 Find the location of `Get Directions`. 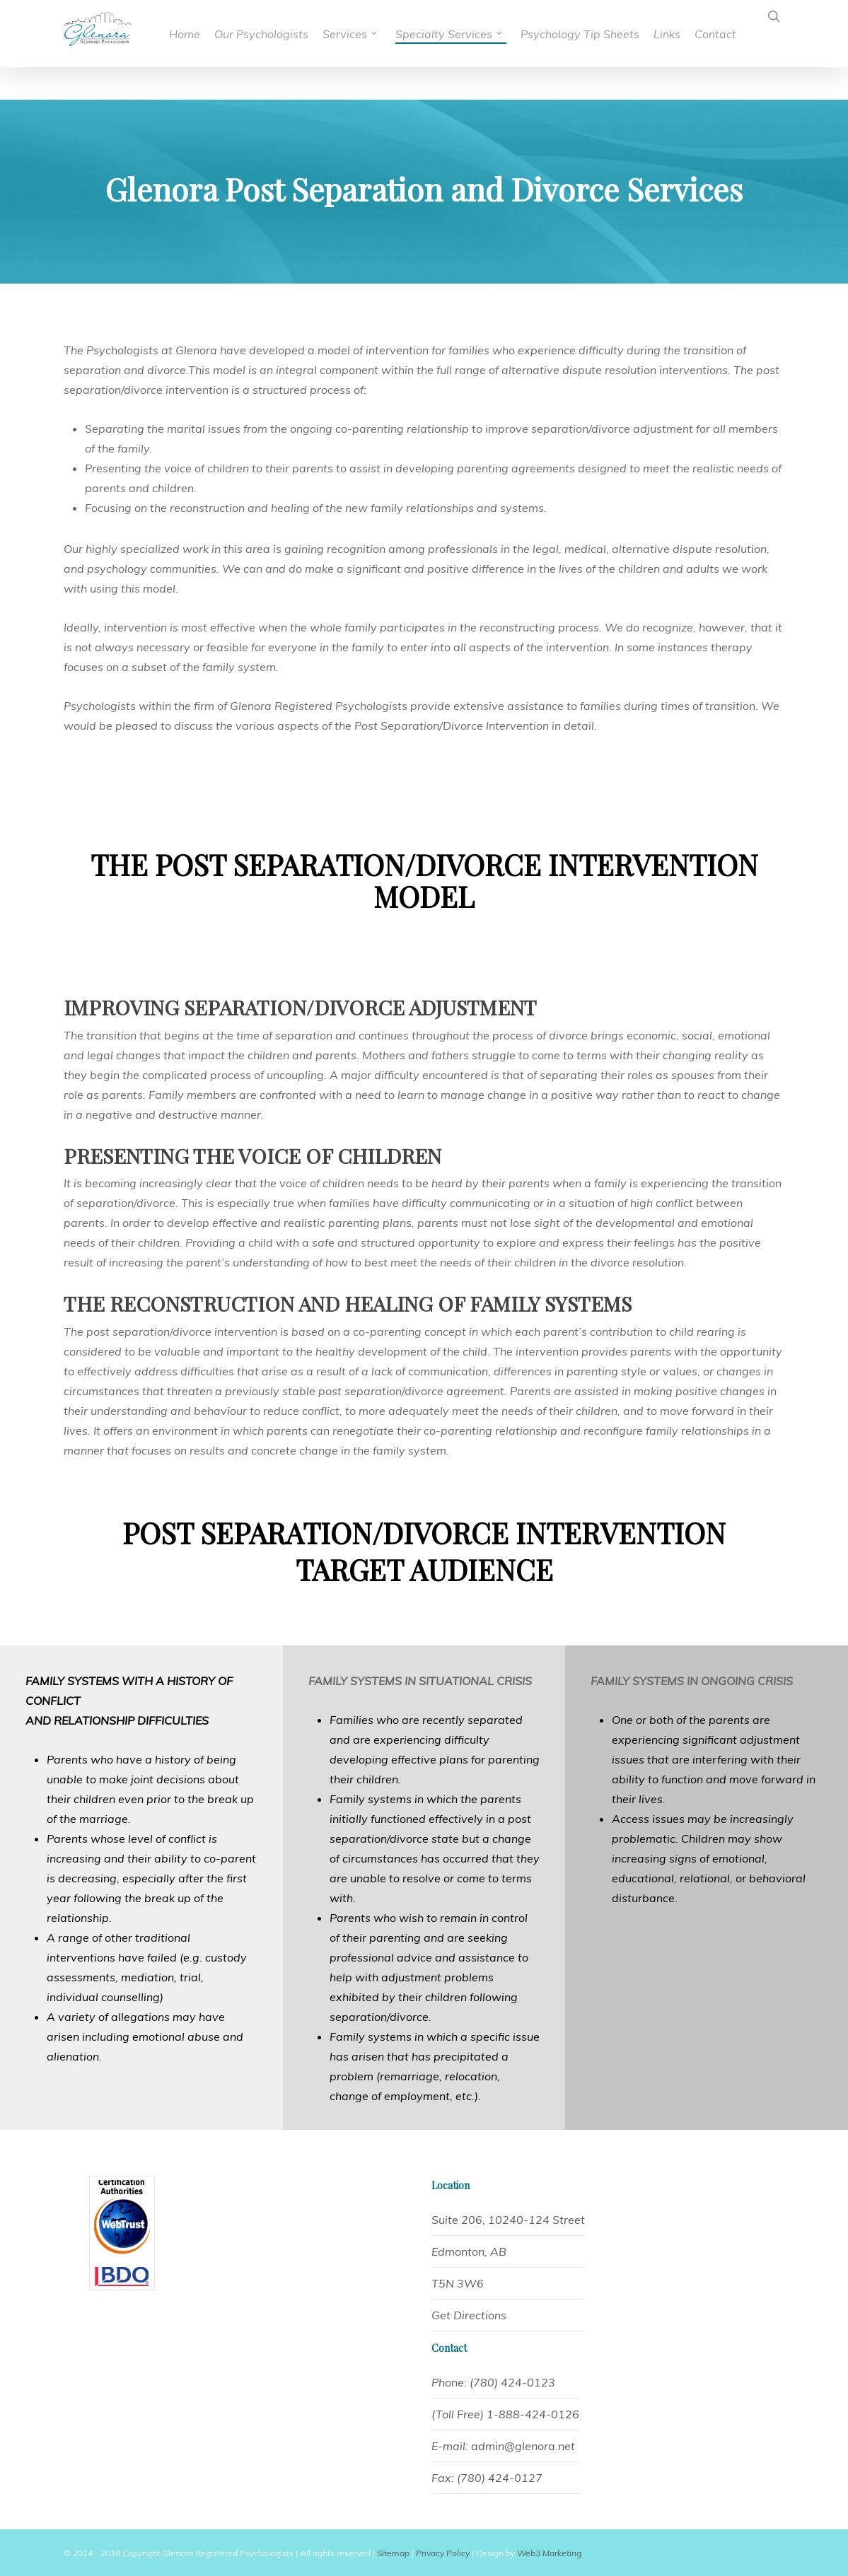

Get Directions is located at coordinates (468, 2315).